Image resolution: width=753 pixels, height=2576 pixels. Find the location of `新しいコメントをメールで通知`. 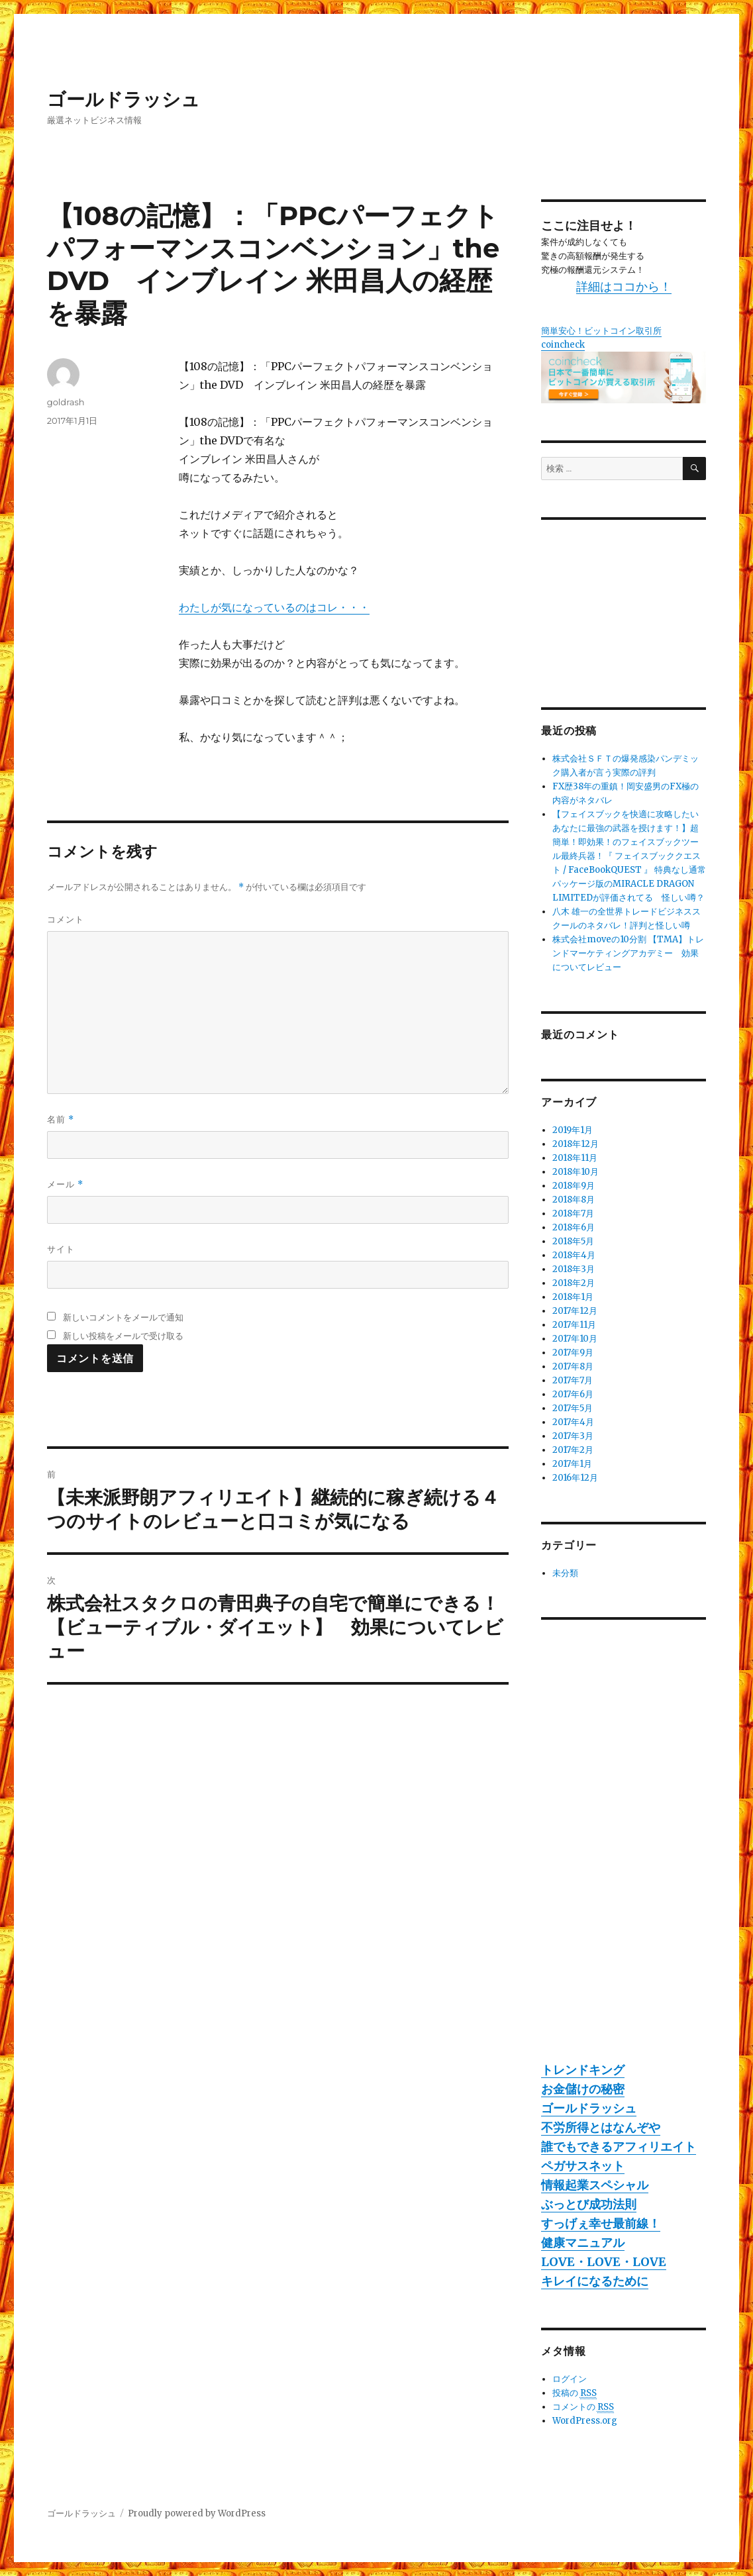

新しいコメントをメールで通知 is located at coordinates (123, 1317).